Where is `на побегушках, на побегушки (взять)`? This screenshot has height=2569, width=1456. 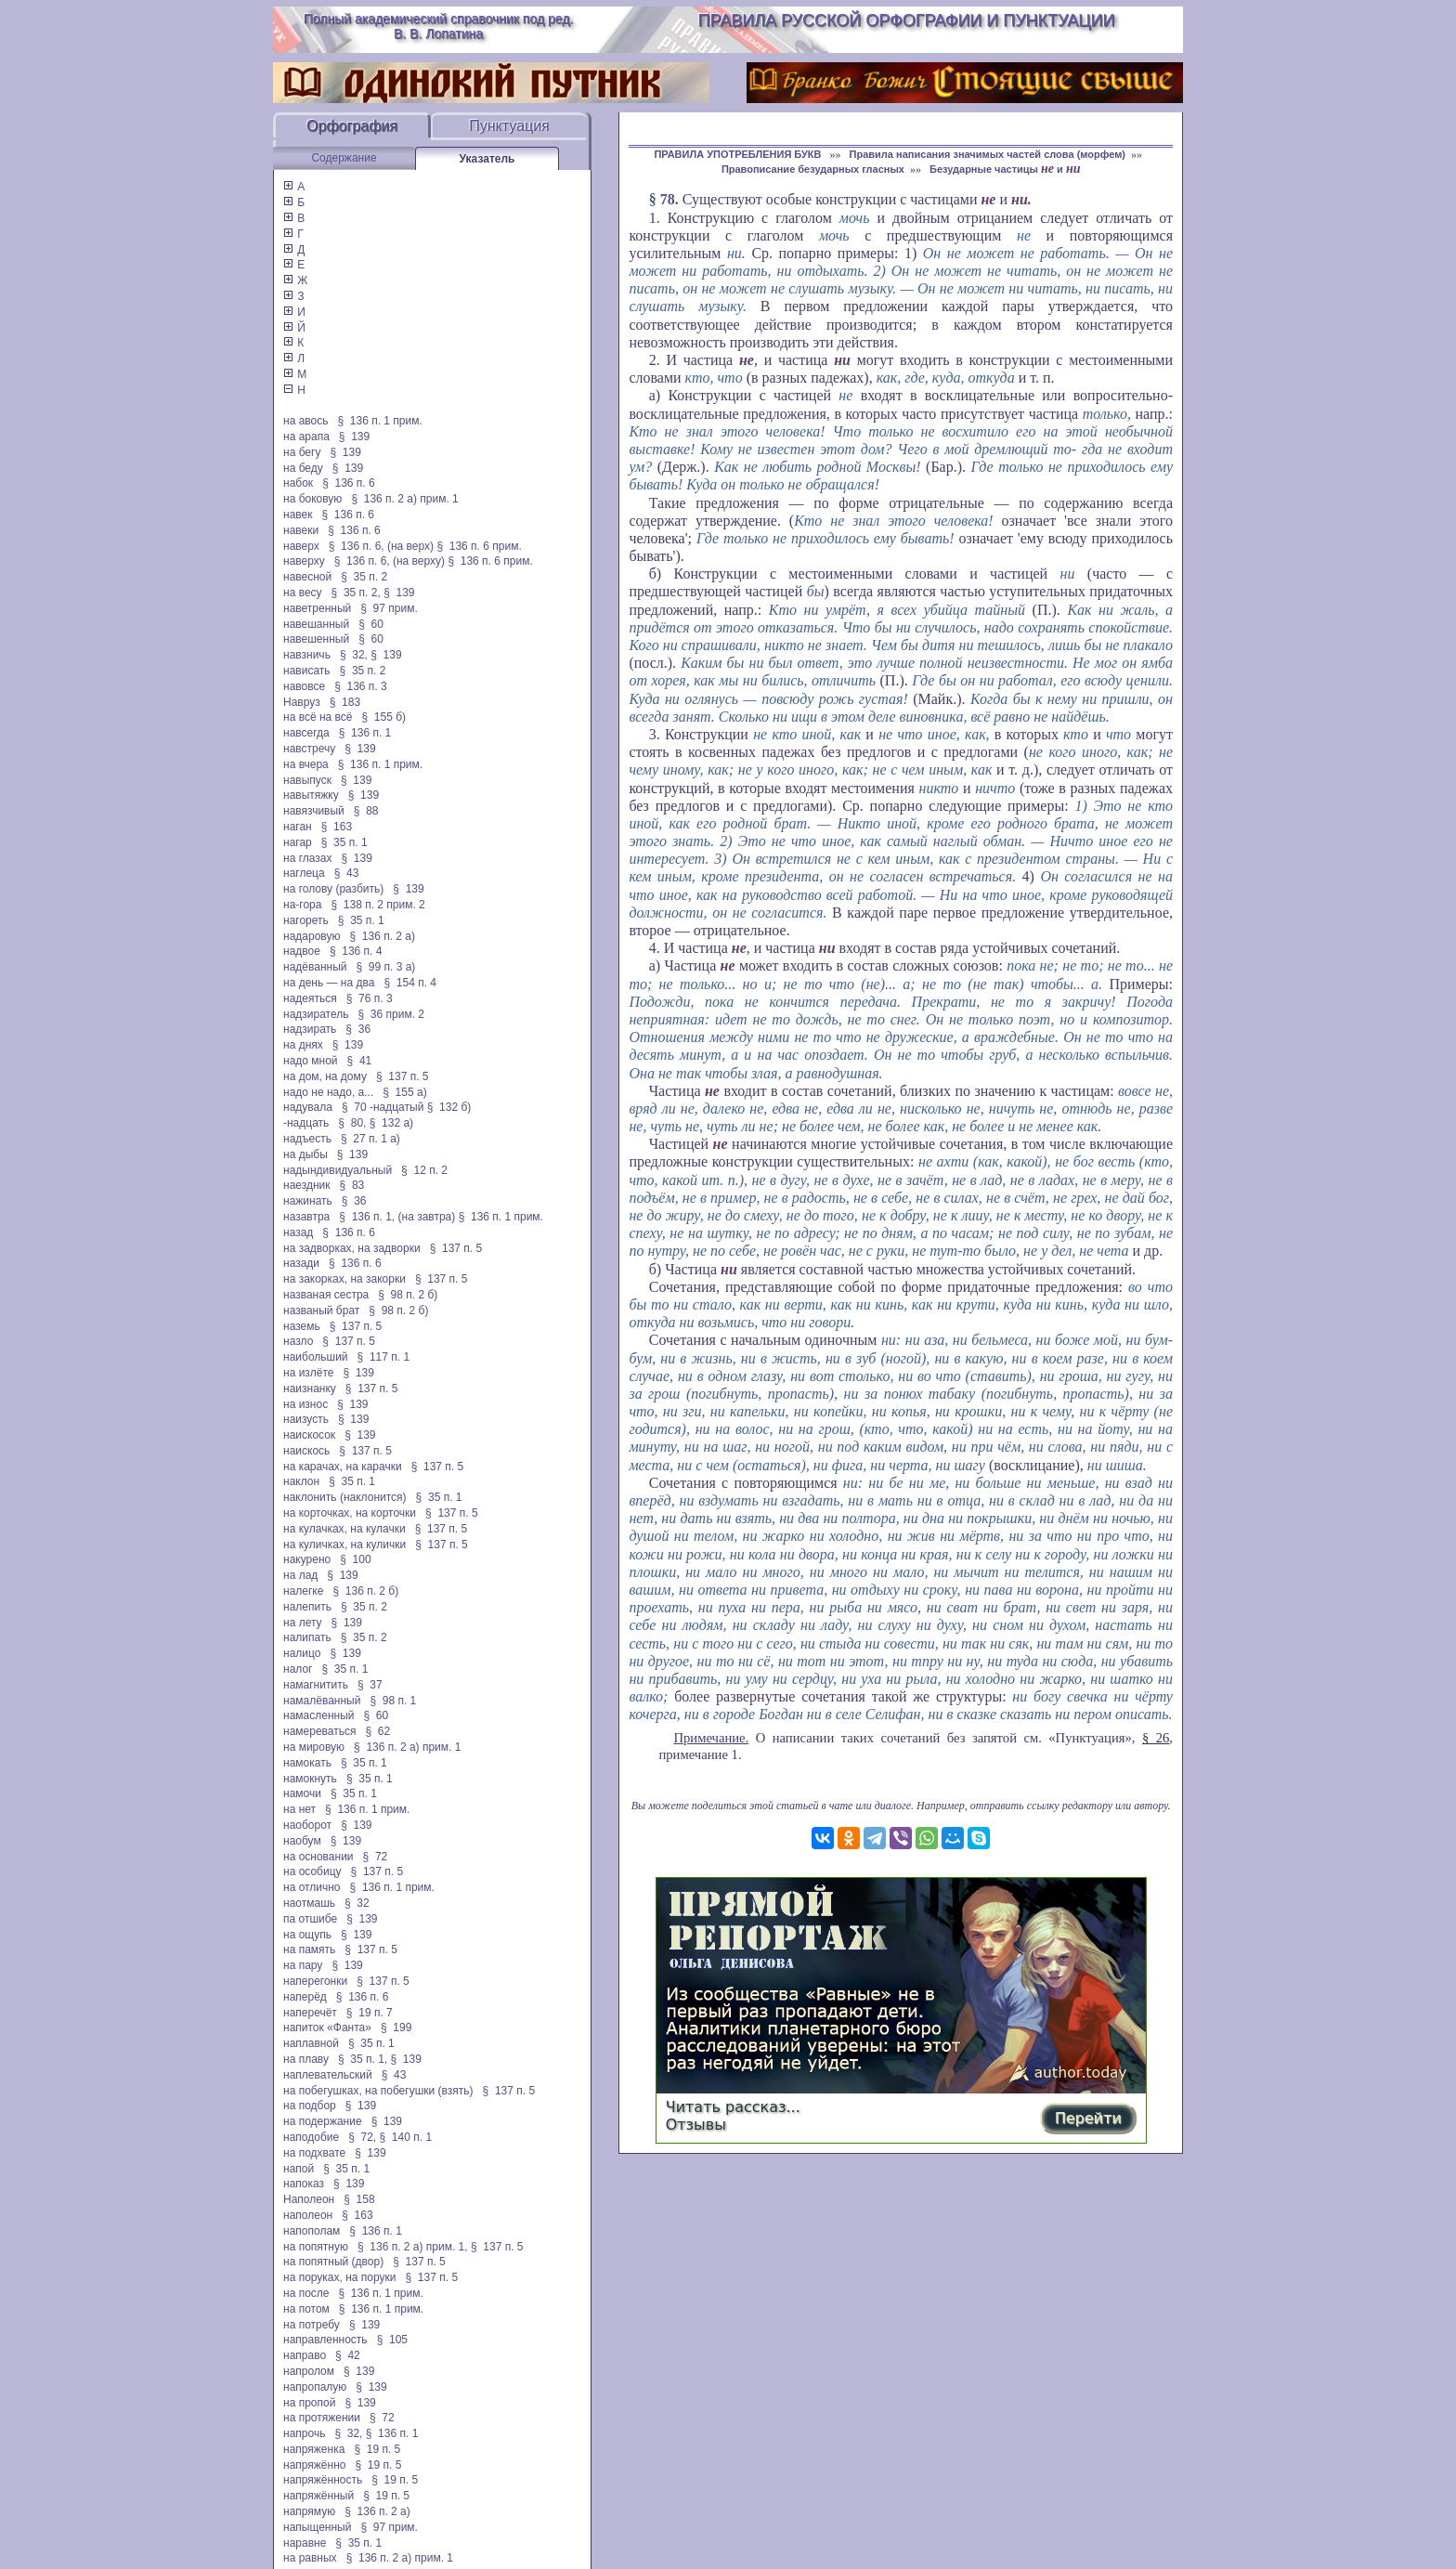 на побегушках, на побегушки (взять) is located at coordinates (378, 2090).